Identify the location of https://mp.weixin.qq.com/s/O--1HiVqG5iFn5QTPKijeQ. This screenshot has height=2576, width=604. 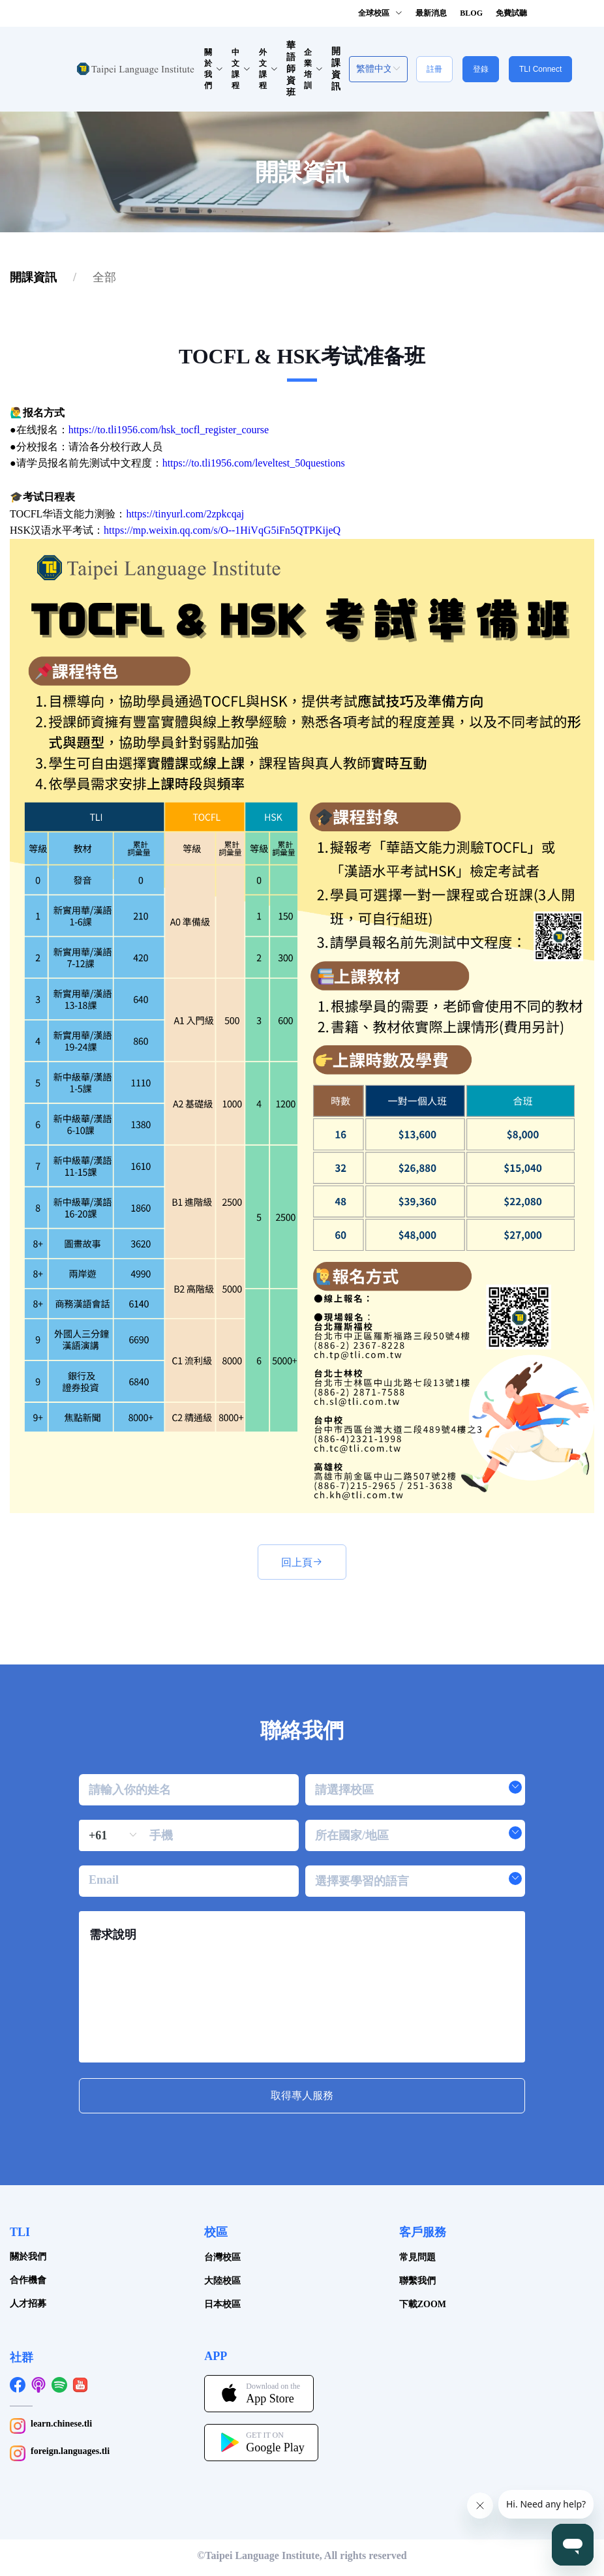
(222, 530).